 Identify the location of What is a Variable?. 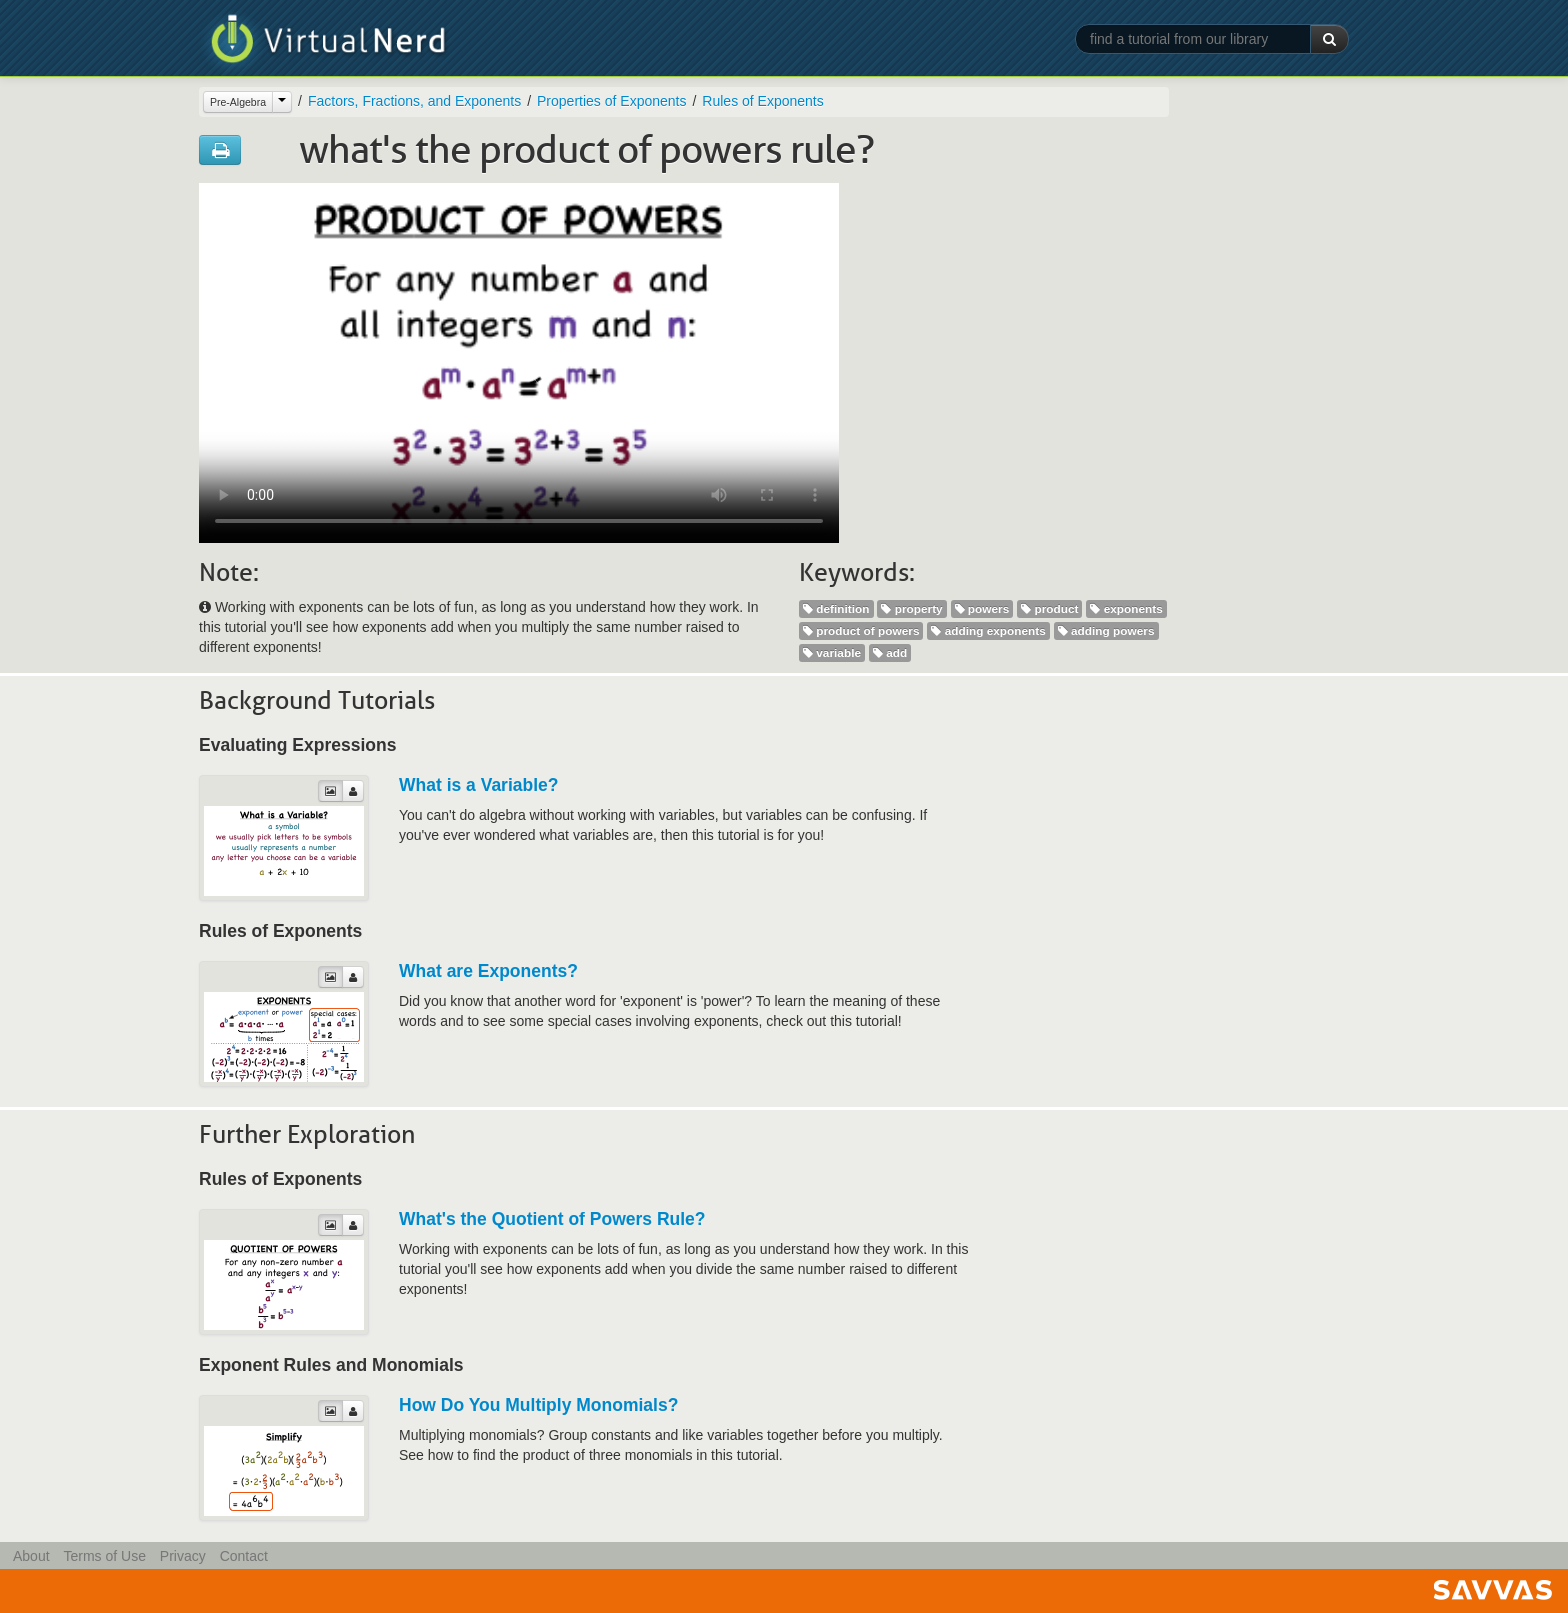
(479, 785).